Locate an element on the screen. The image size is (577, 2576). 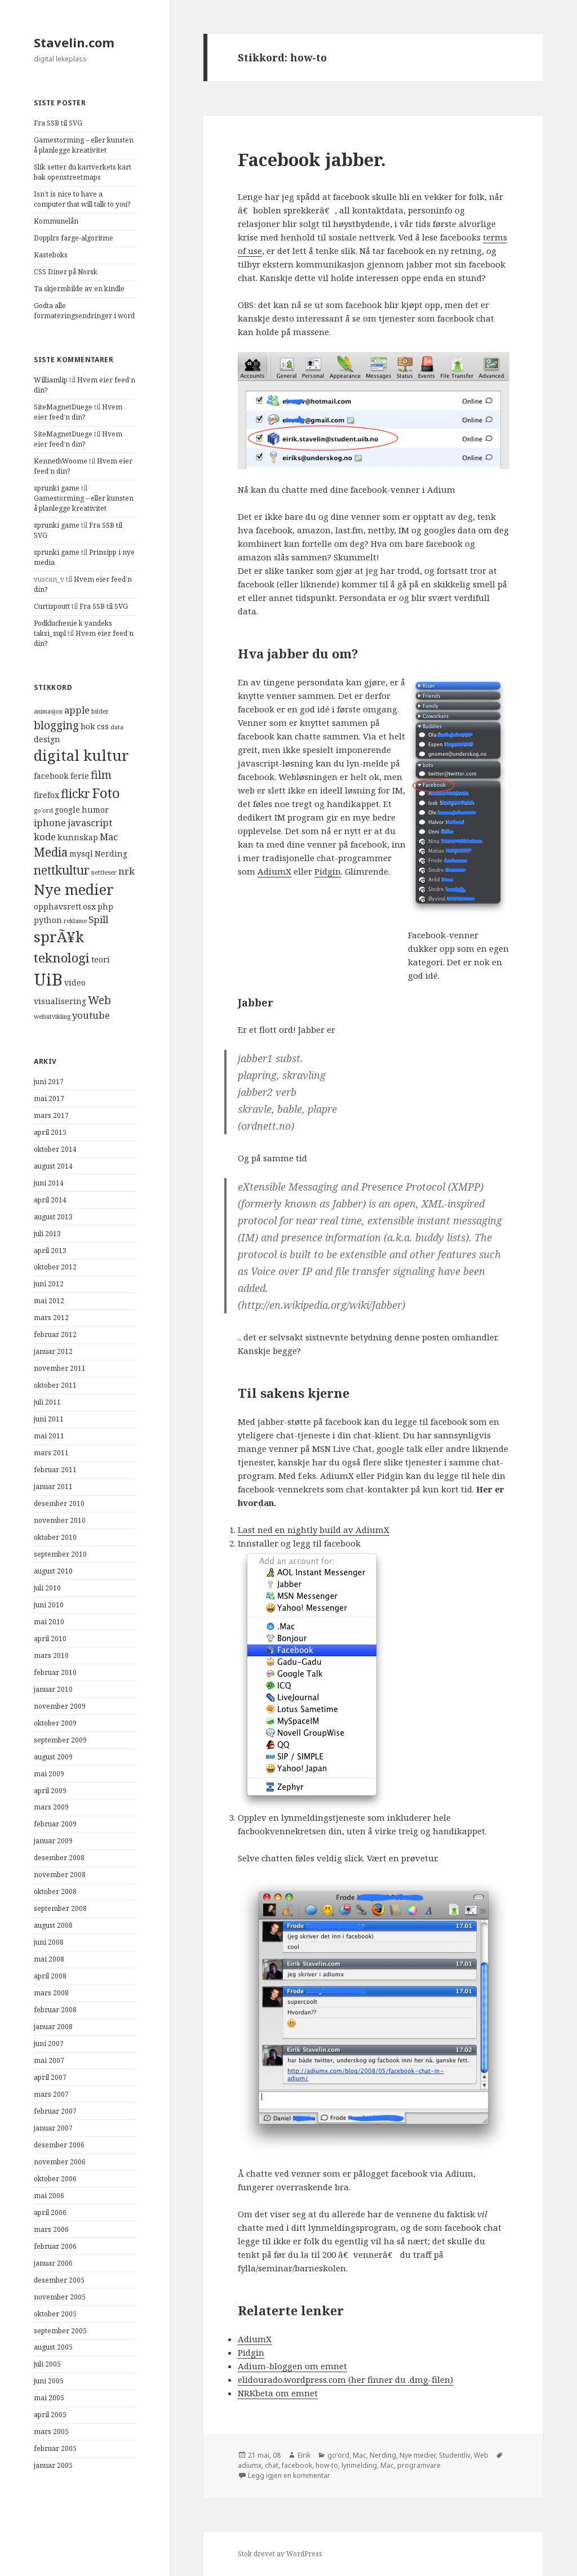
teori [teori (4 elementer)] is located at coordinates (100, 959).